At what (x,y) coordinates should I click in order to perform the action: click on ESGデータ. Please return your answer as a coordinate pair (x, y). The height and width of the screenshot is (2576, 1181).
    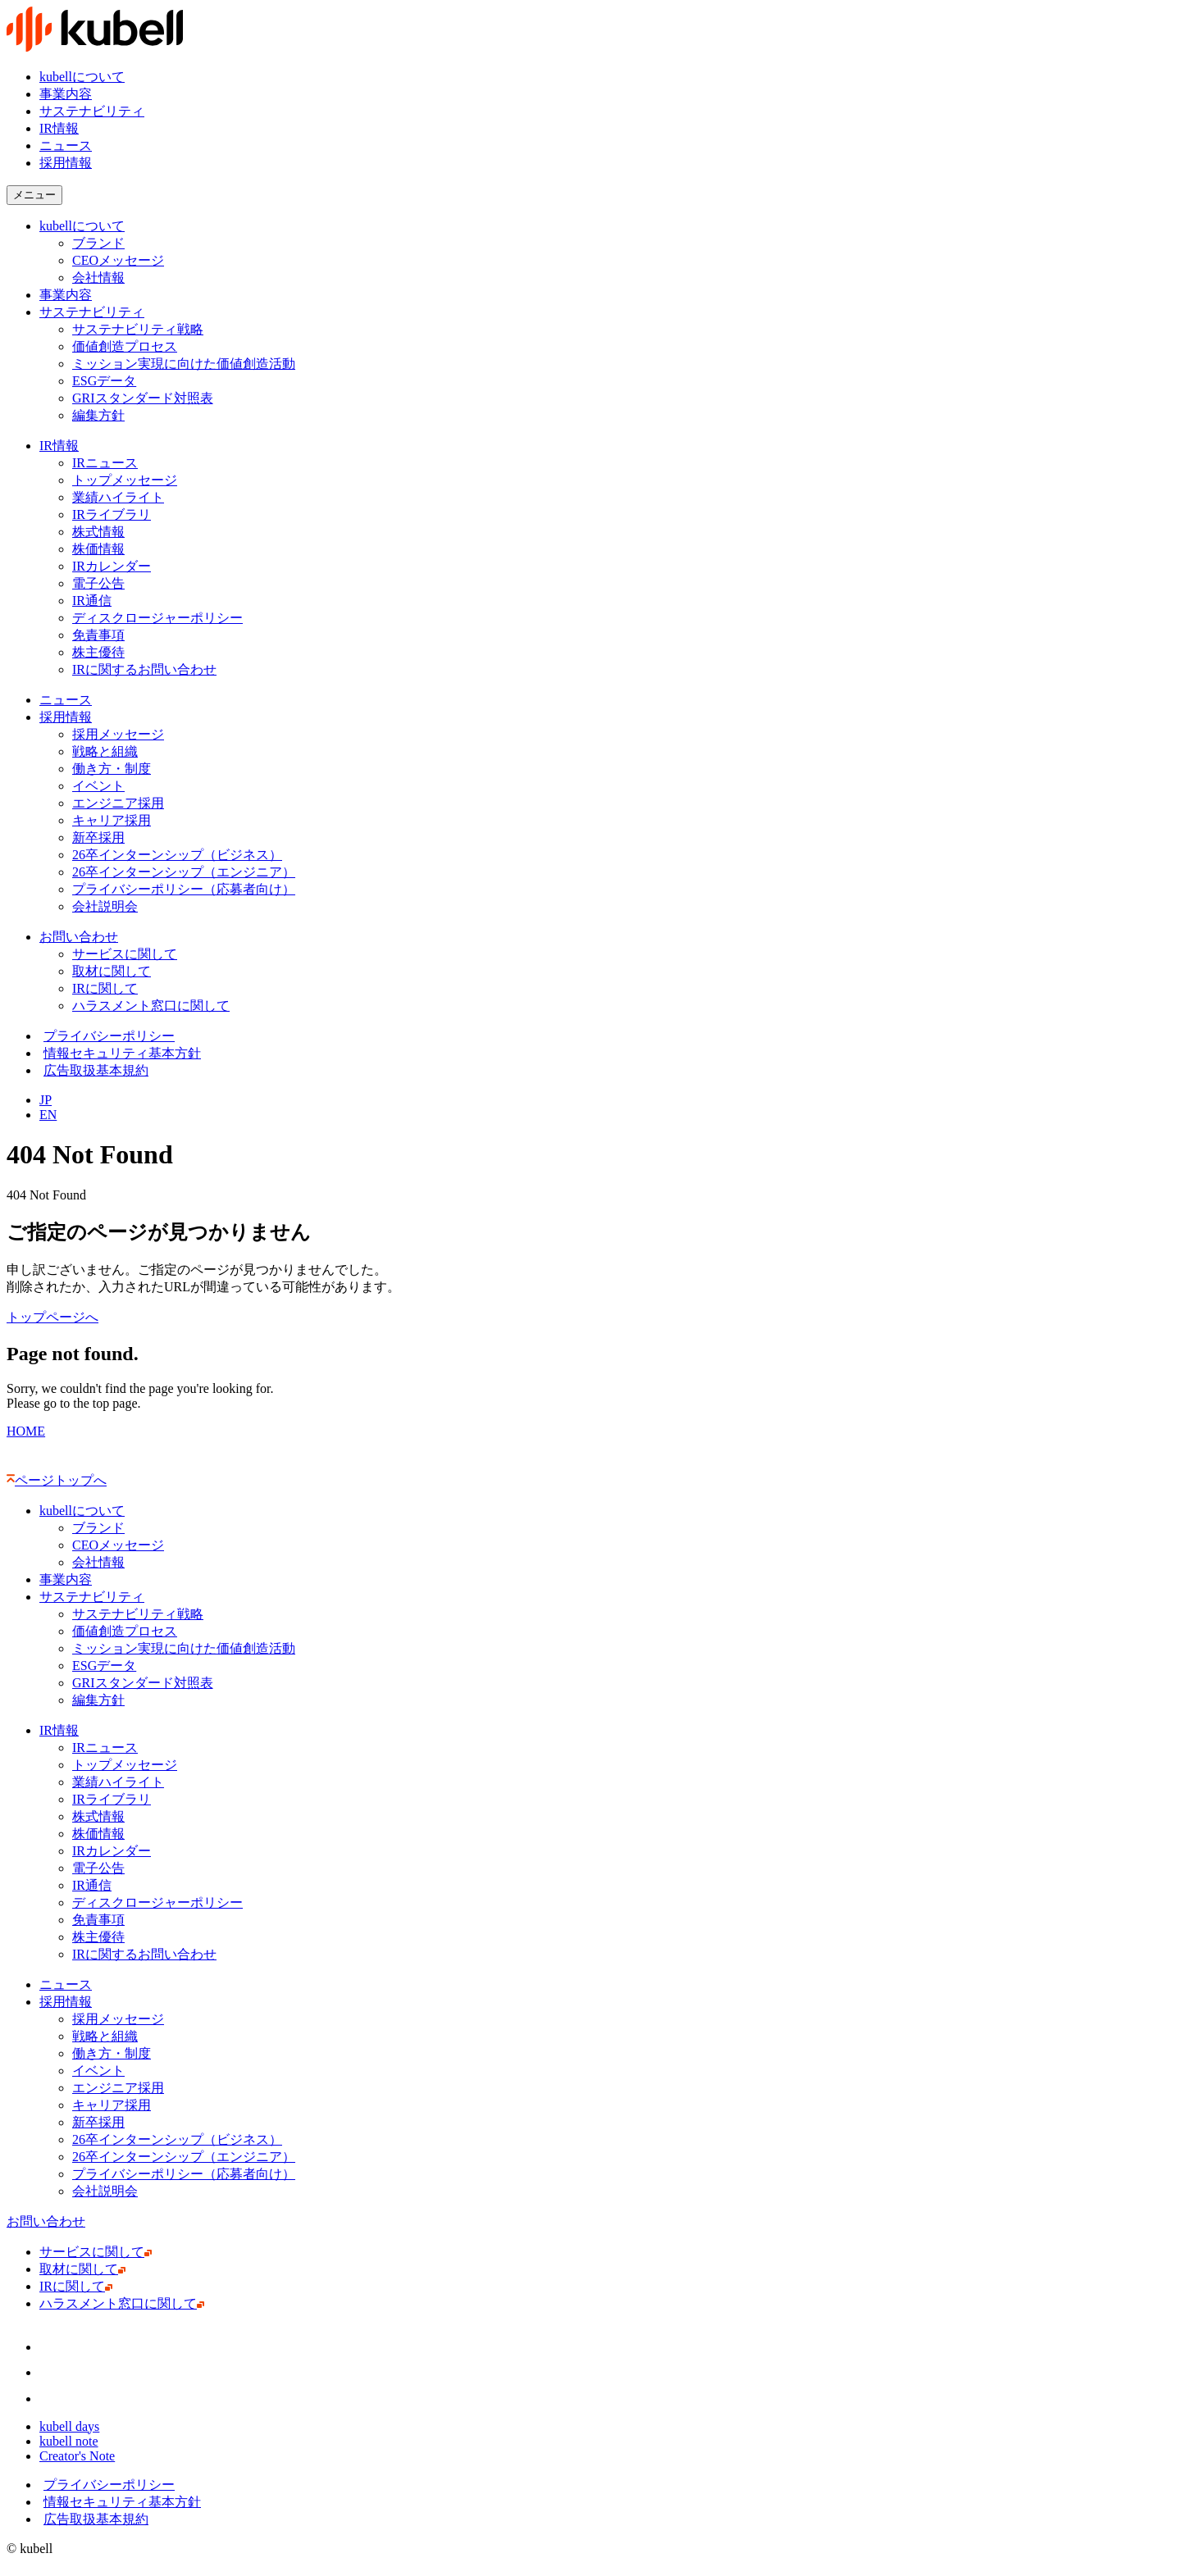
    Looking at the image, I should click on (104, 381).